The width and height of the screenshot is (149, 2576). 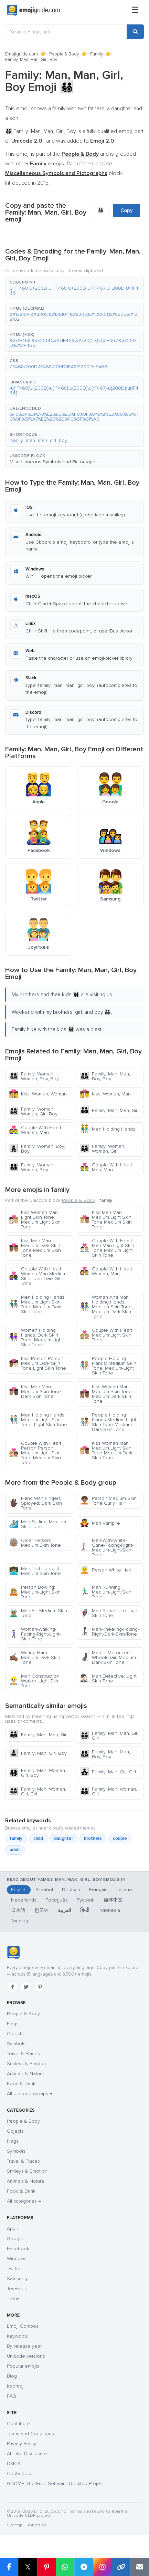 I want to click on 2015, so click(x=43, y=182).